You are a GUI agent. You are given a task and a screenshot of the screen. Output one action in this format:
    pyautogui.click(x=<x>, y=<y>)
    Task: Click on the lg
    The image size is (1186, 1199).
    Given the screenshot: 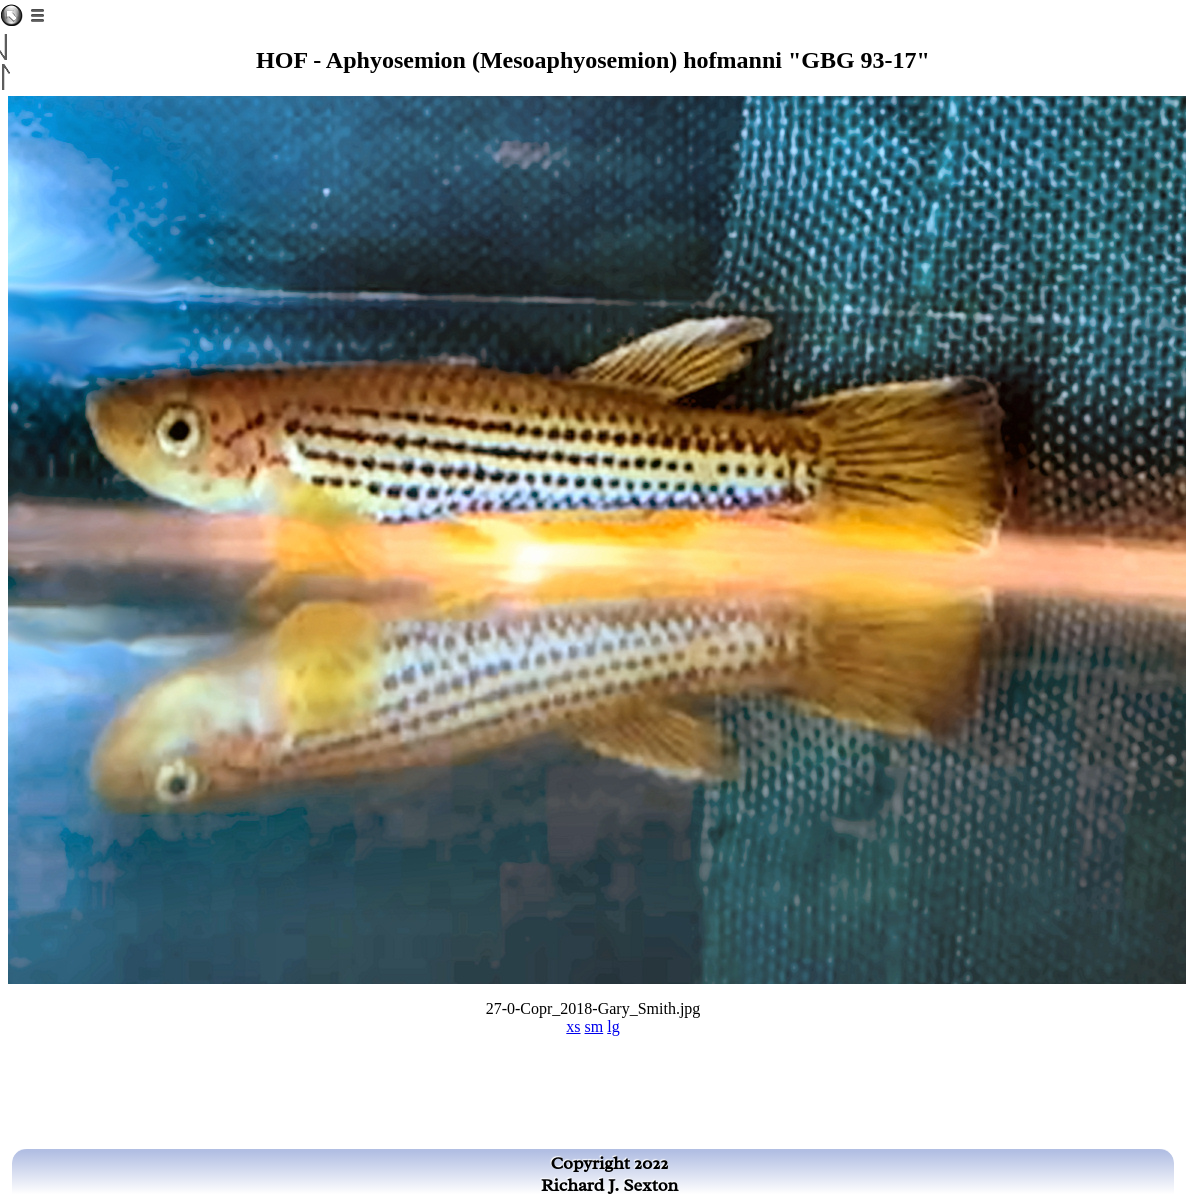 What is the action you would take?
    pyautogui.click(x=613, y=1026)
    